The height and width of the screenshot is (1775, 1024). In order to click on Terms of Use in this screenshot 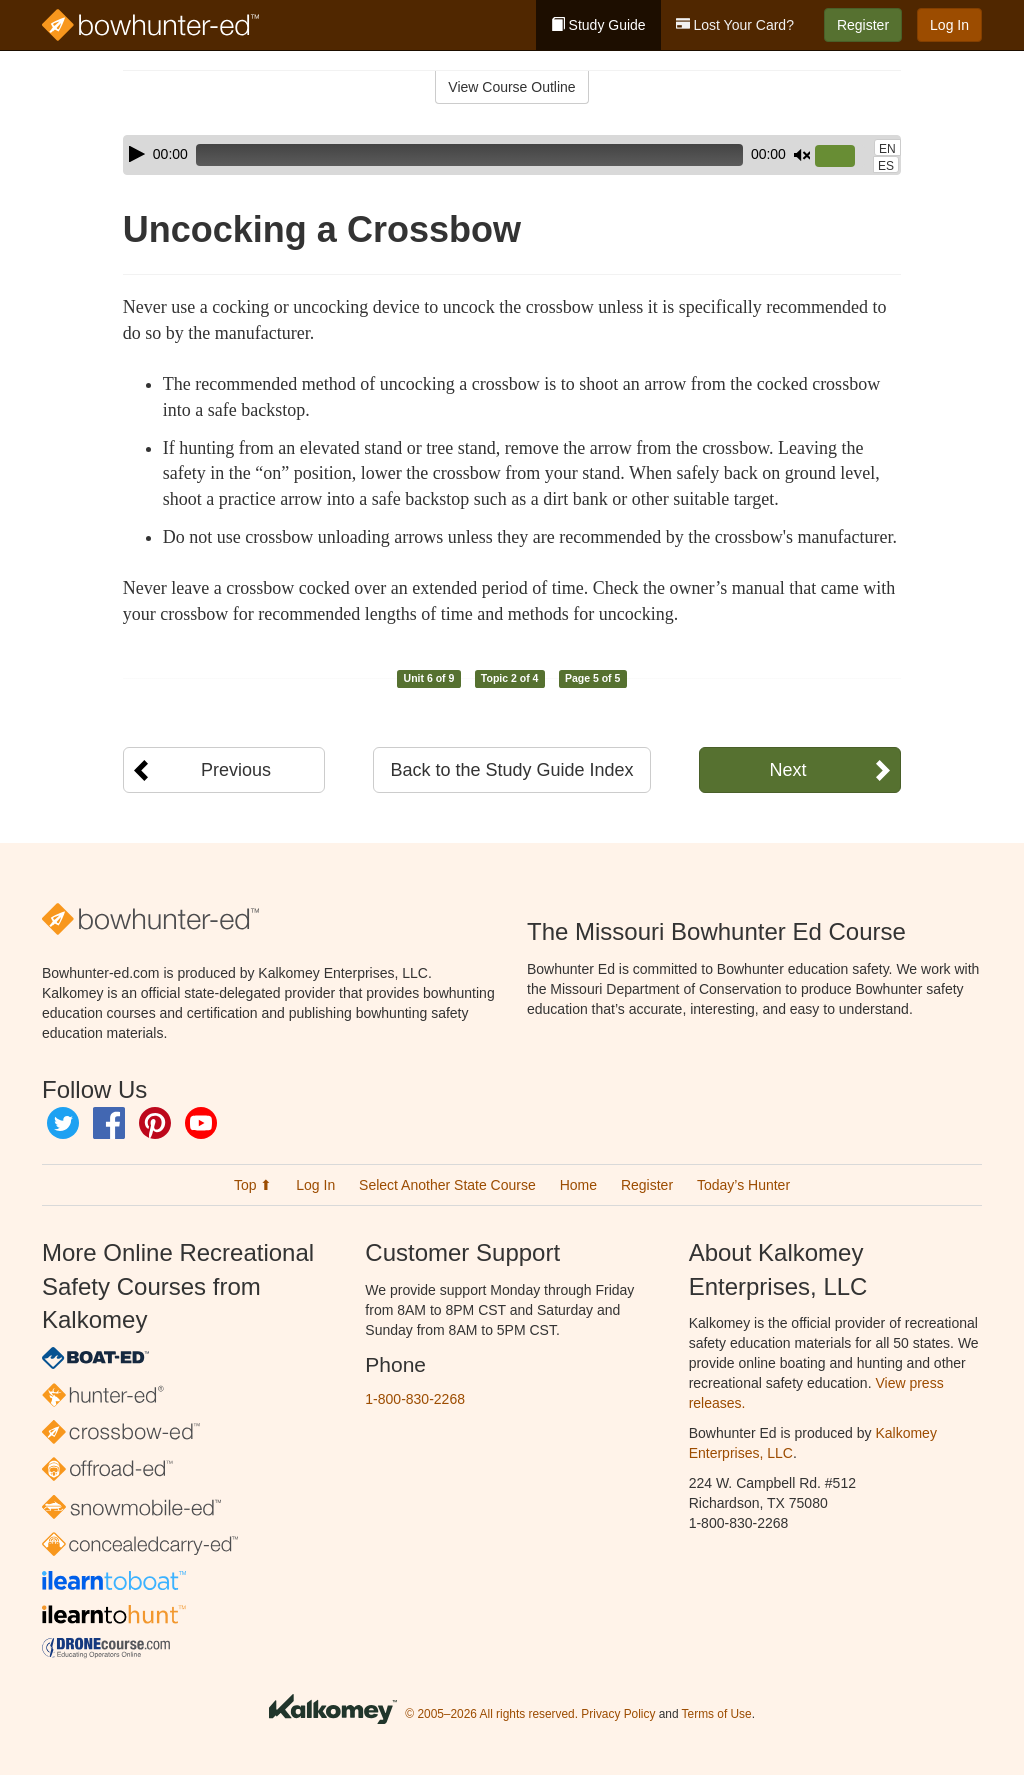, I will do `click(717, 1715)`.